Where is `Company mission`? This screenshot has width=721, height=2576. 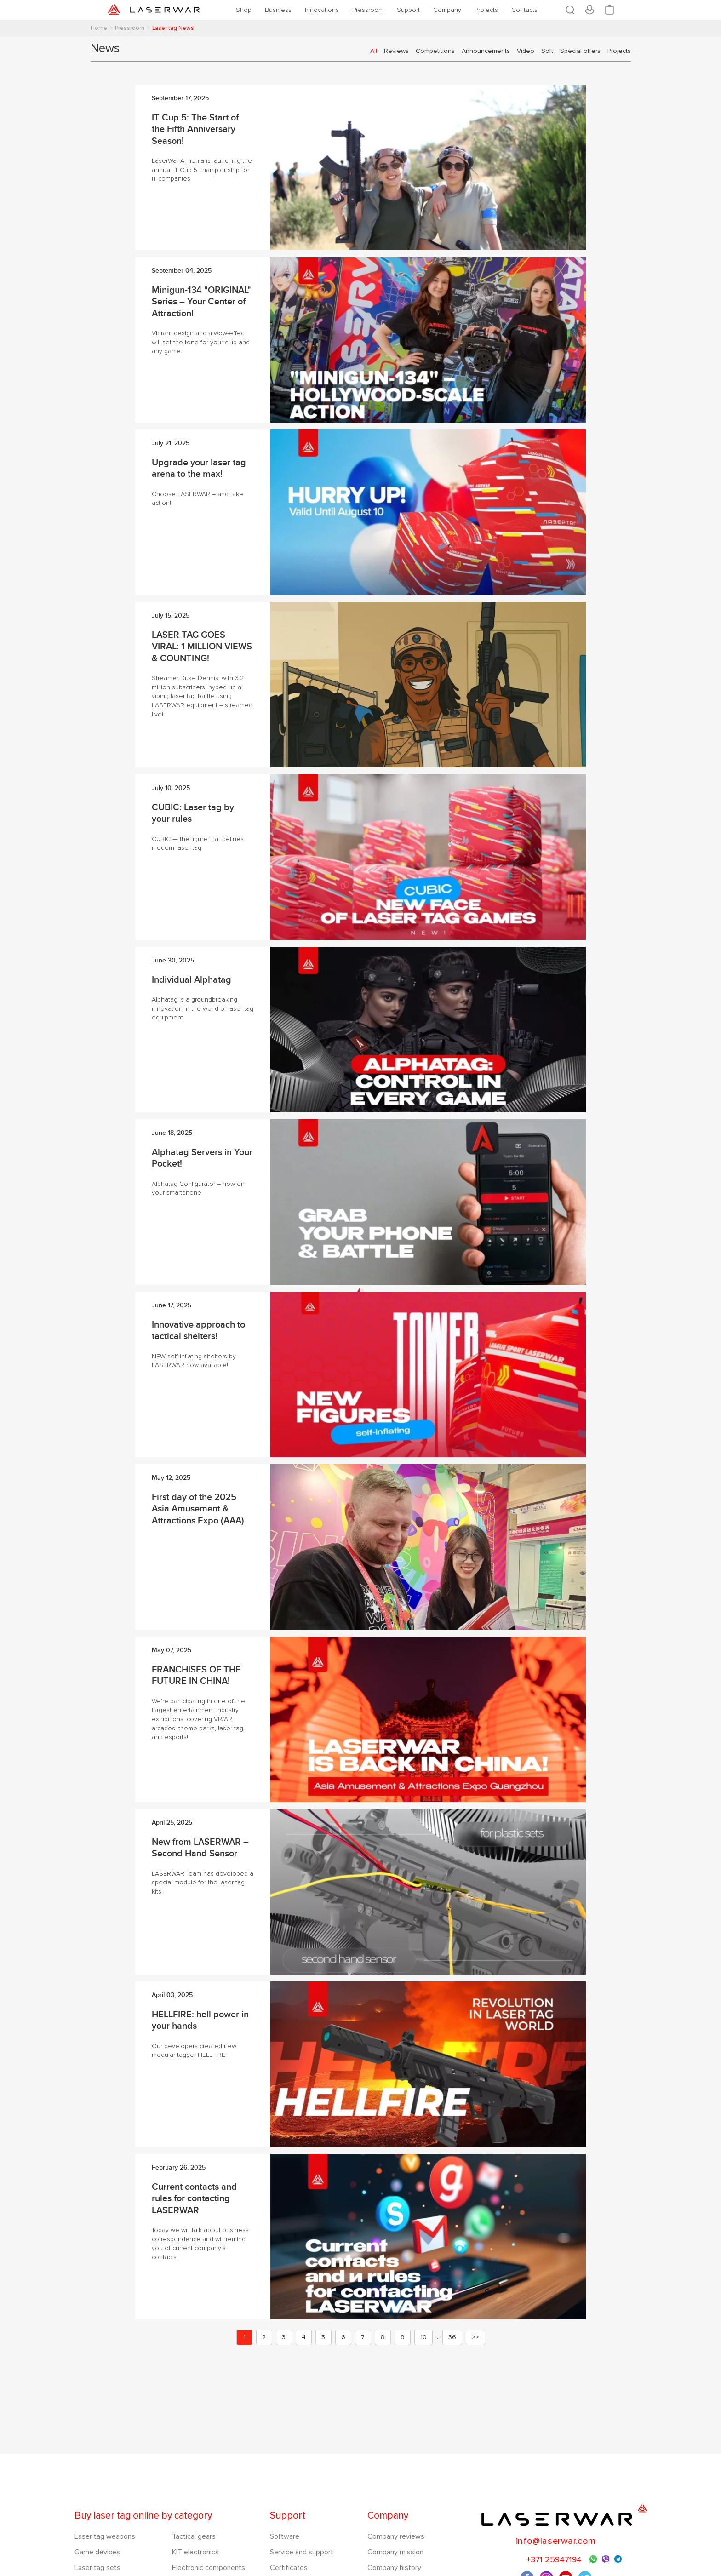
Company mission is located at coordinates (395, 2552).